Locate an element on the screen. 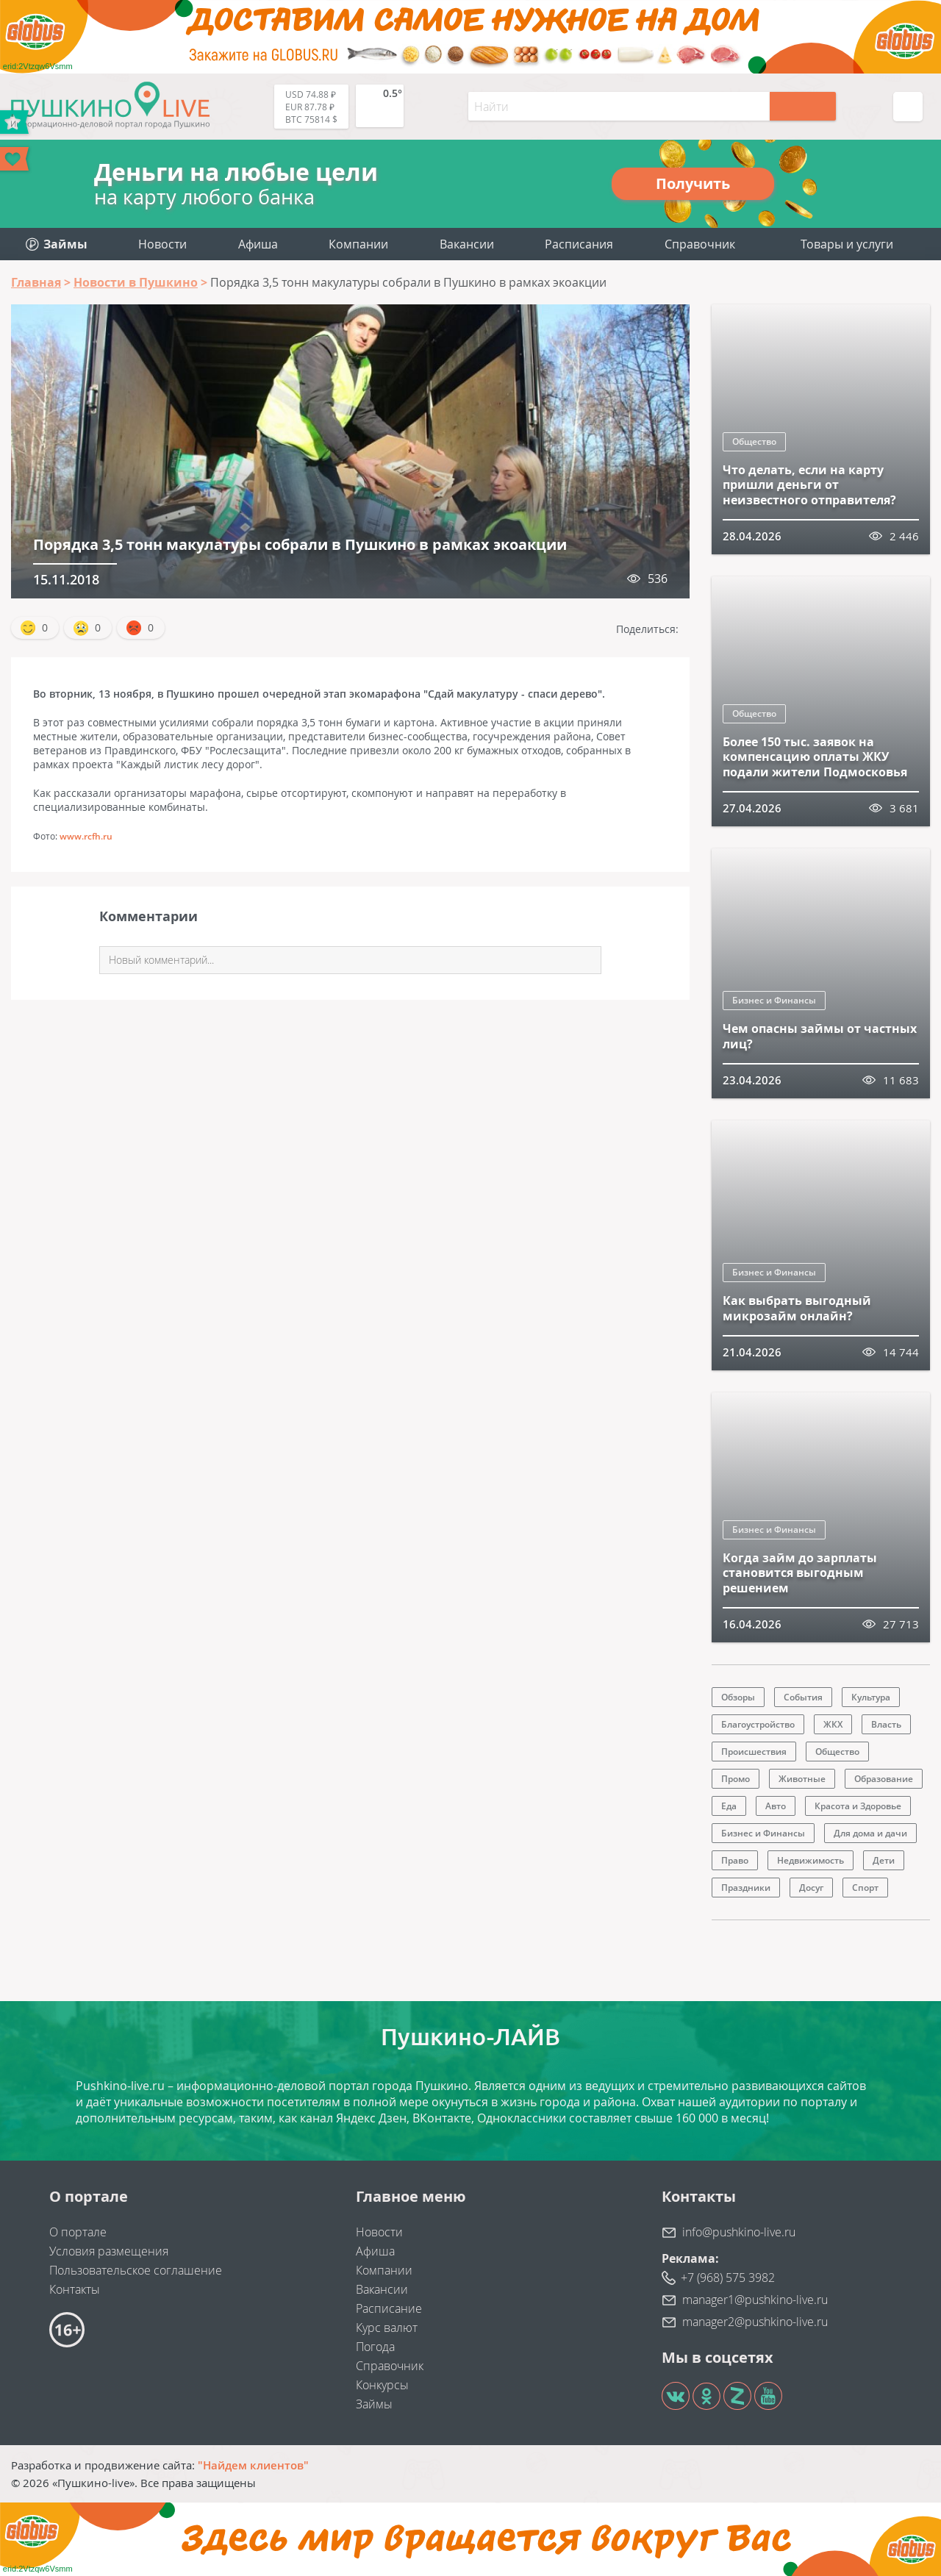 This screenshot has height=2576, width=941. Расписание is located at coordinates (389, 2308).